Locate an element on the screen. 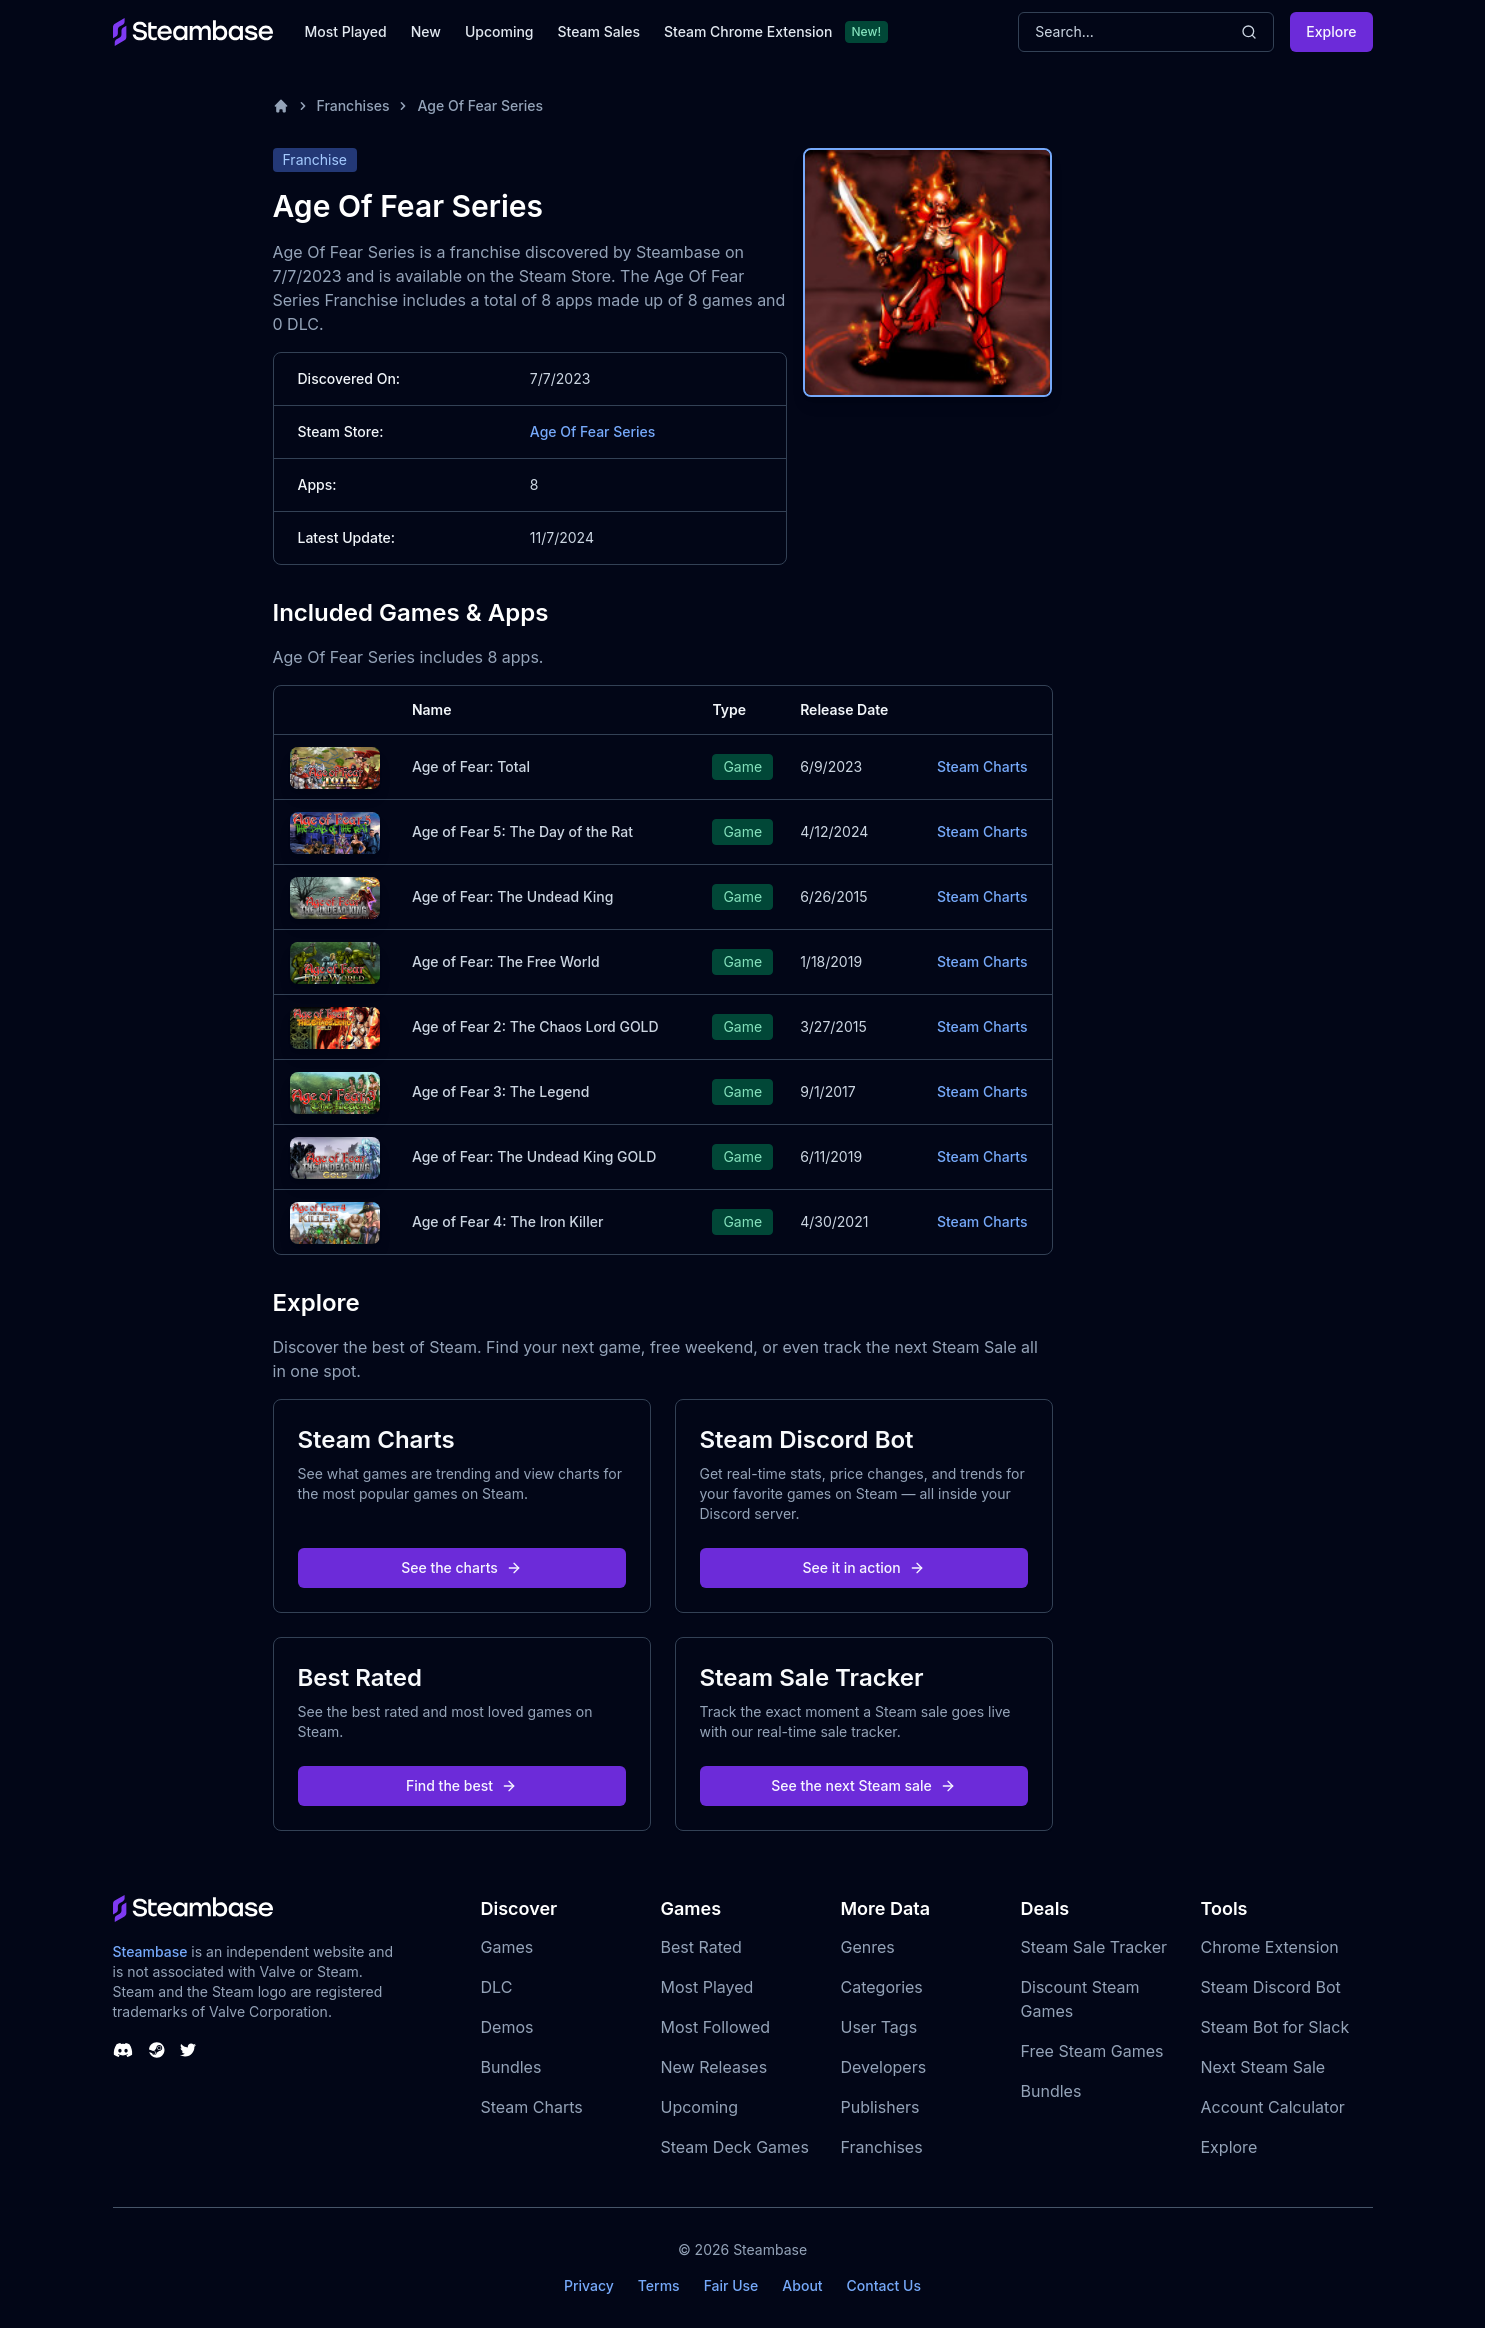 The image size is (1485, 2328). DLC is located at coordinates (497, 1987).